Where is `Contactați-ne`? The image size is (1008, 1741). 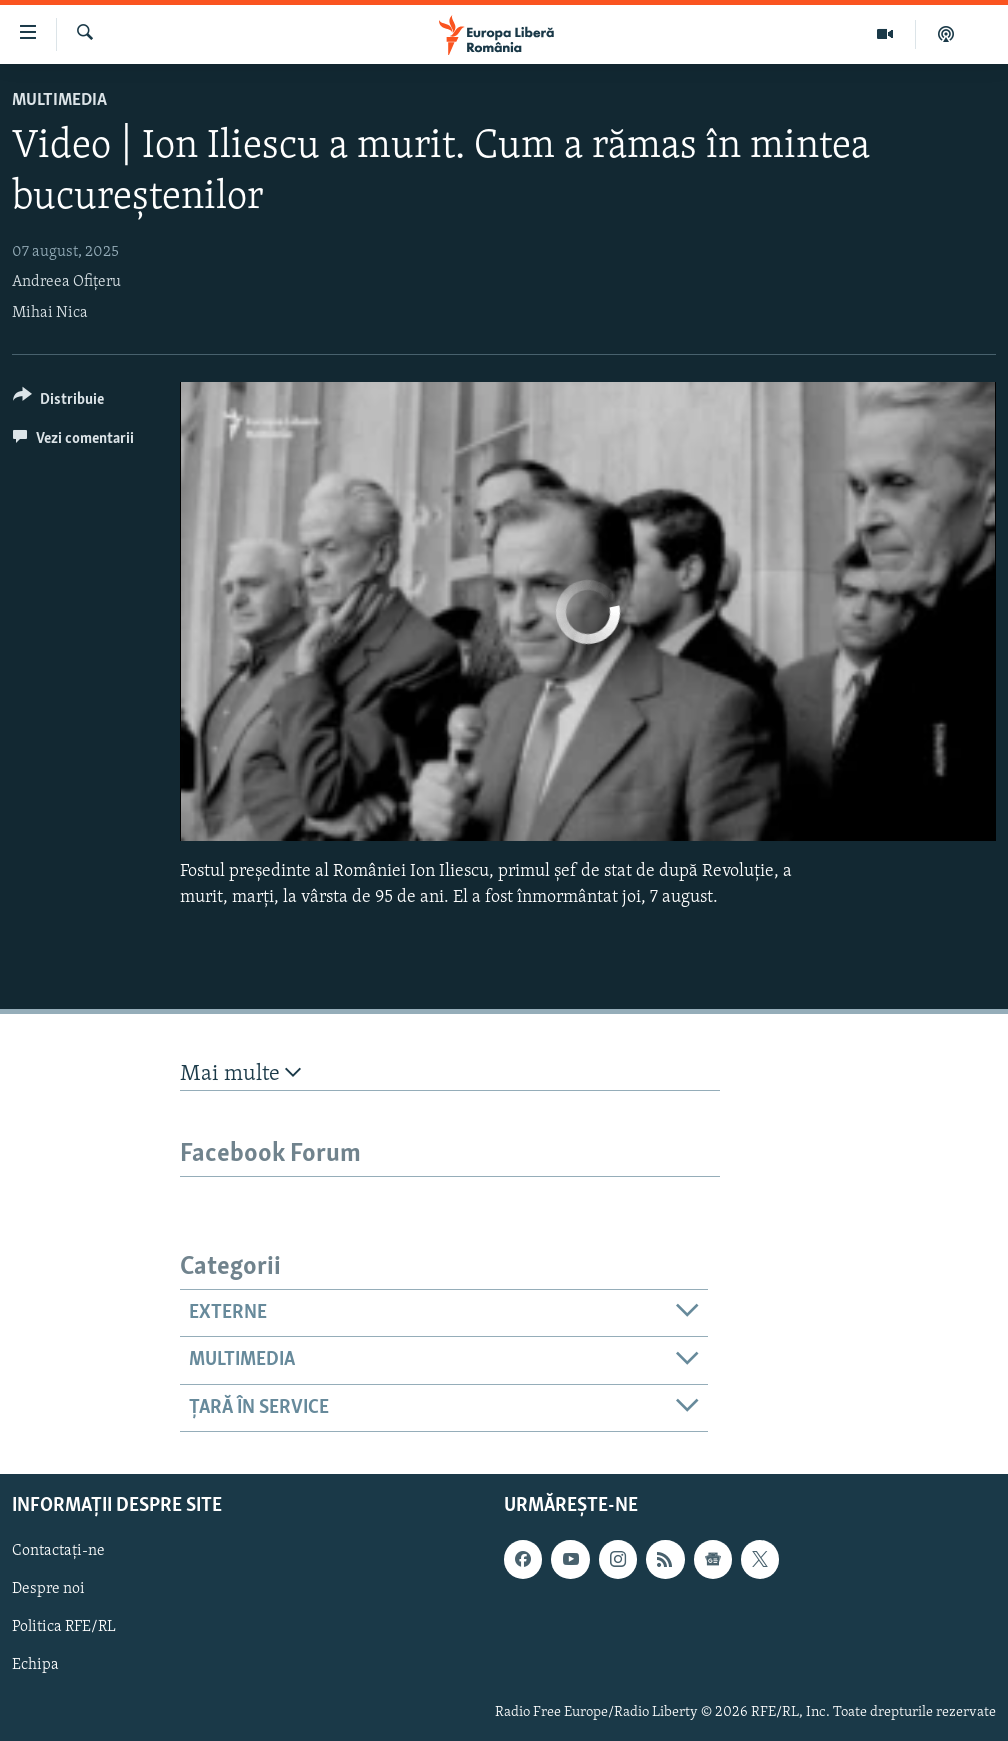 Contactați-ne is located at coordinates (58, 1551).